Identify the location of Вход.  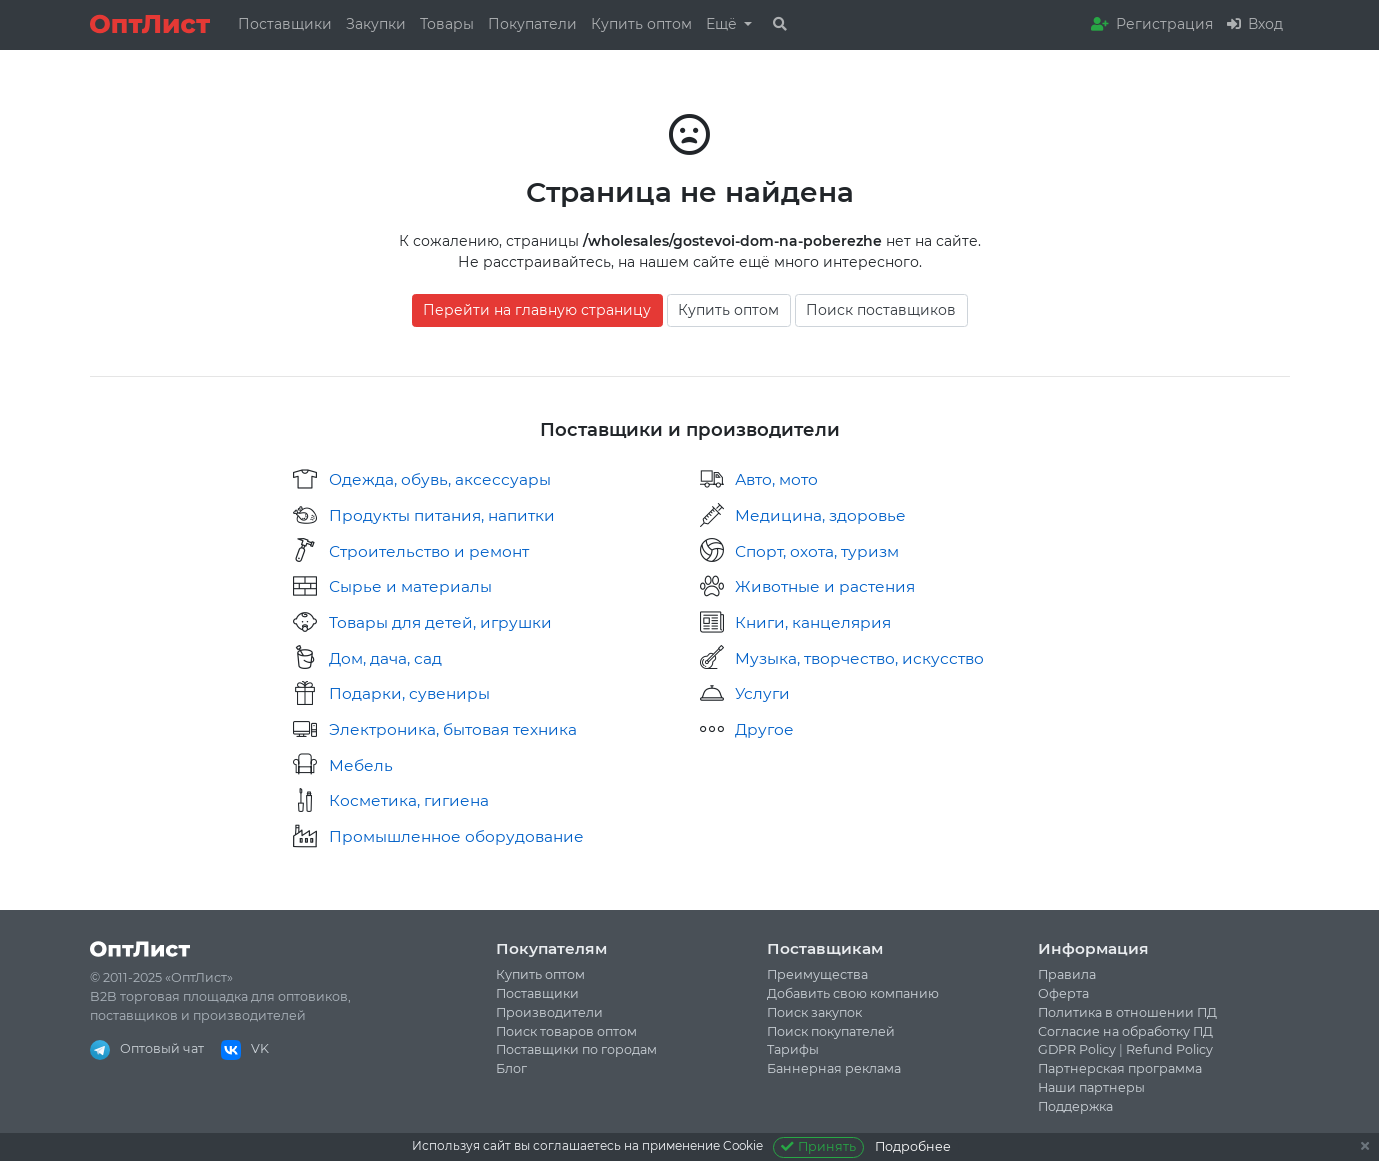
(1255, 24).